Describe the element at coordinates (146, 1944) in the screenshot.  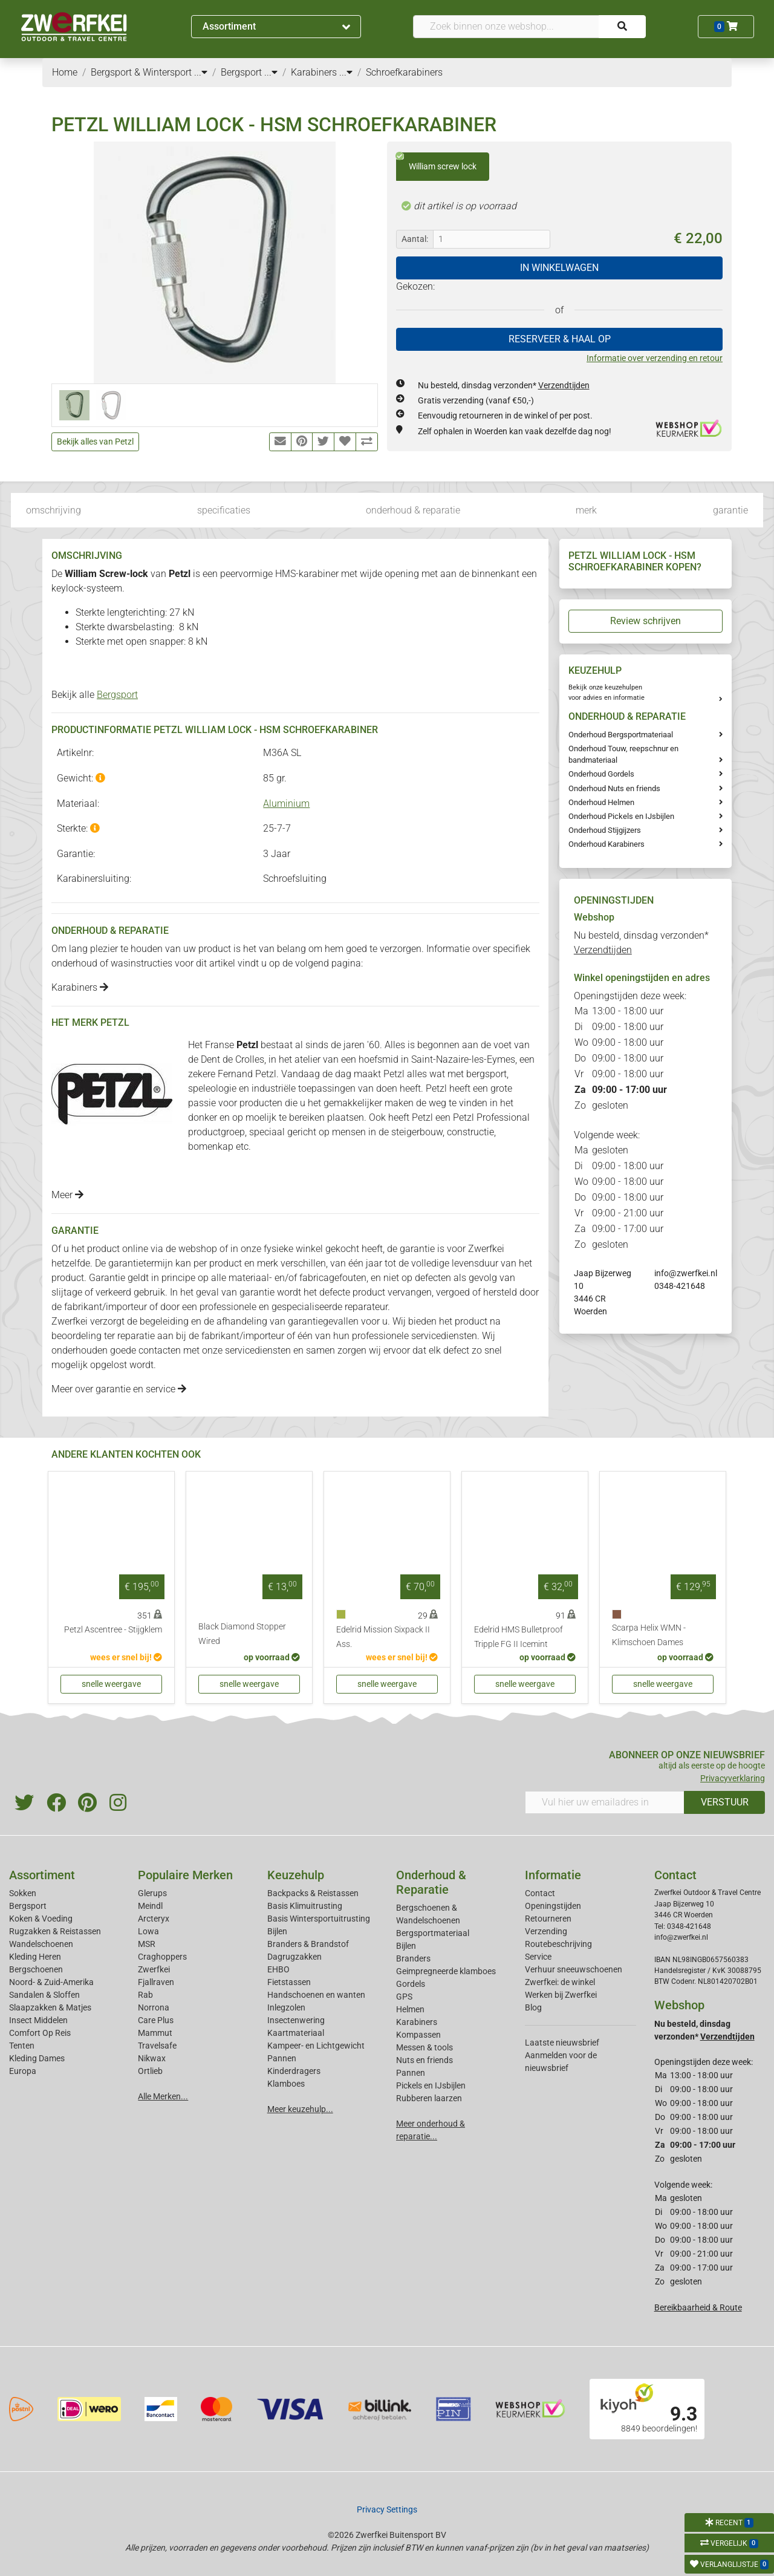
I see `MSR` at that location.